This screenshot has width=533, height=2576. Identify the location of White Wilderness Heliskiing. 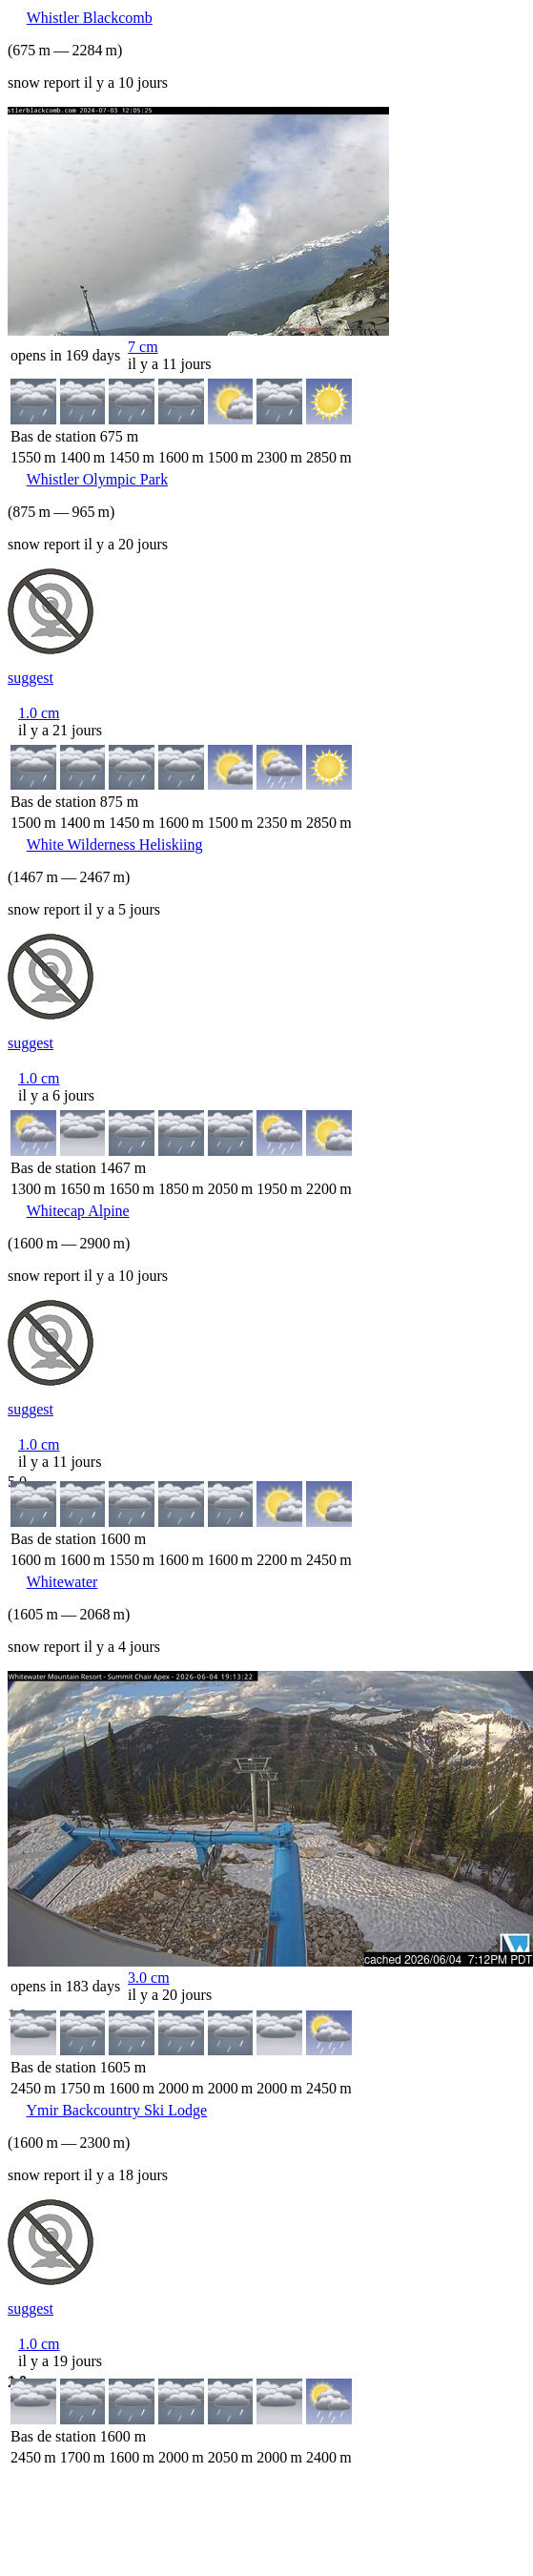
(115, 844).